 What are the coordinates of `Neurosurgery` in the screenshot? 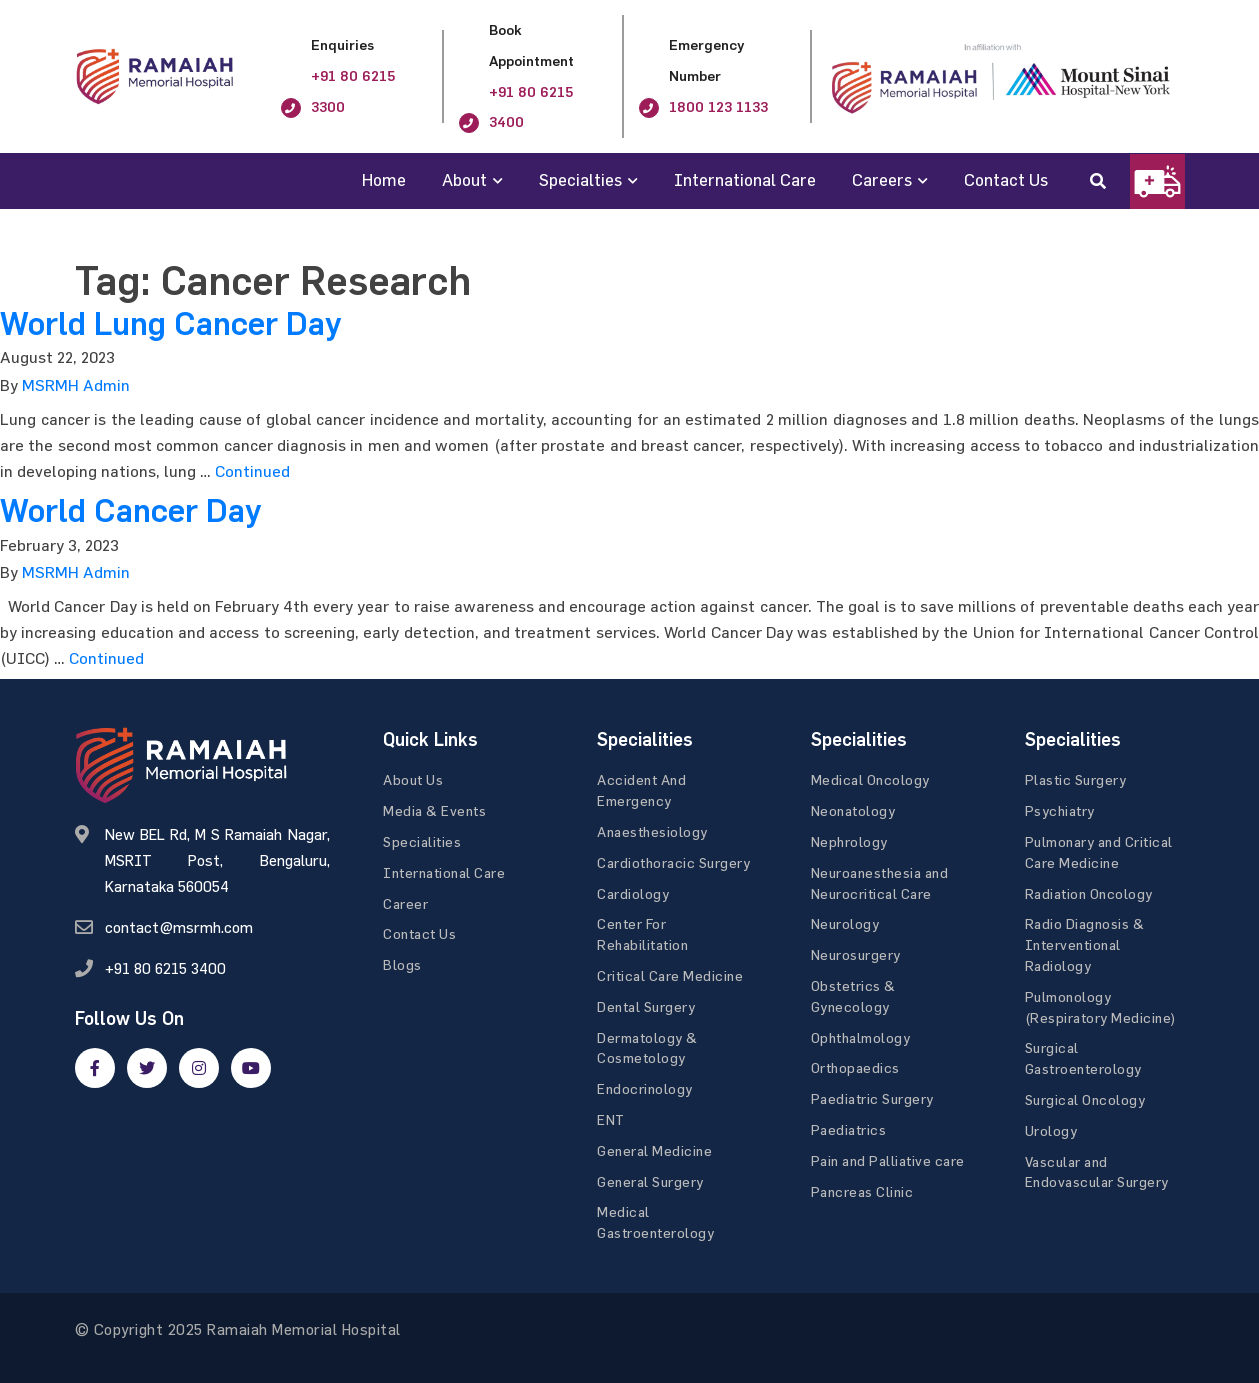 It's located at (856, 954).